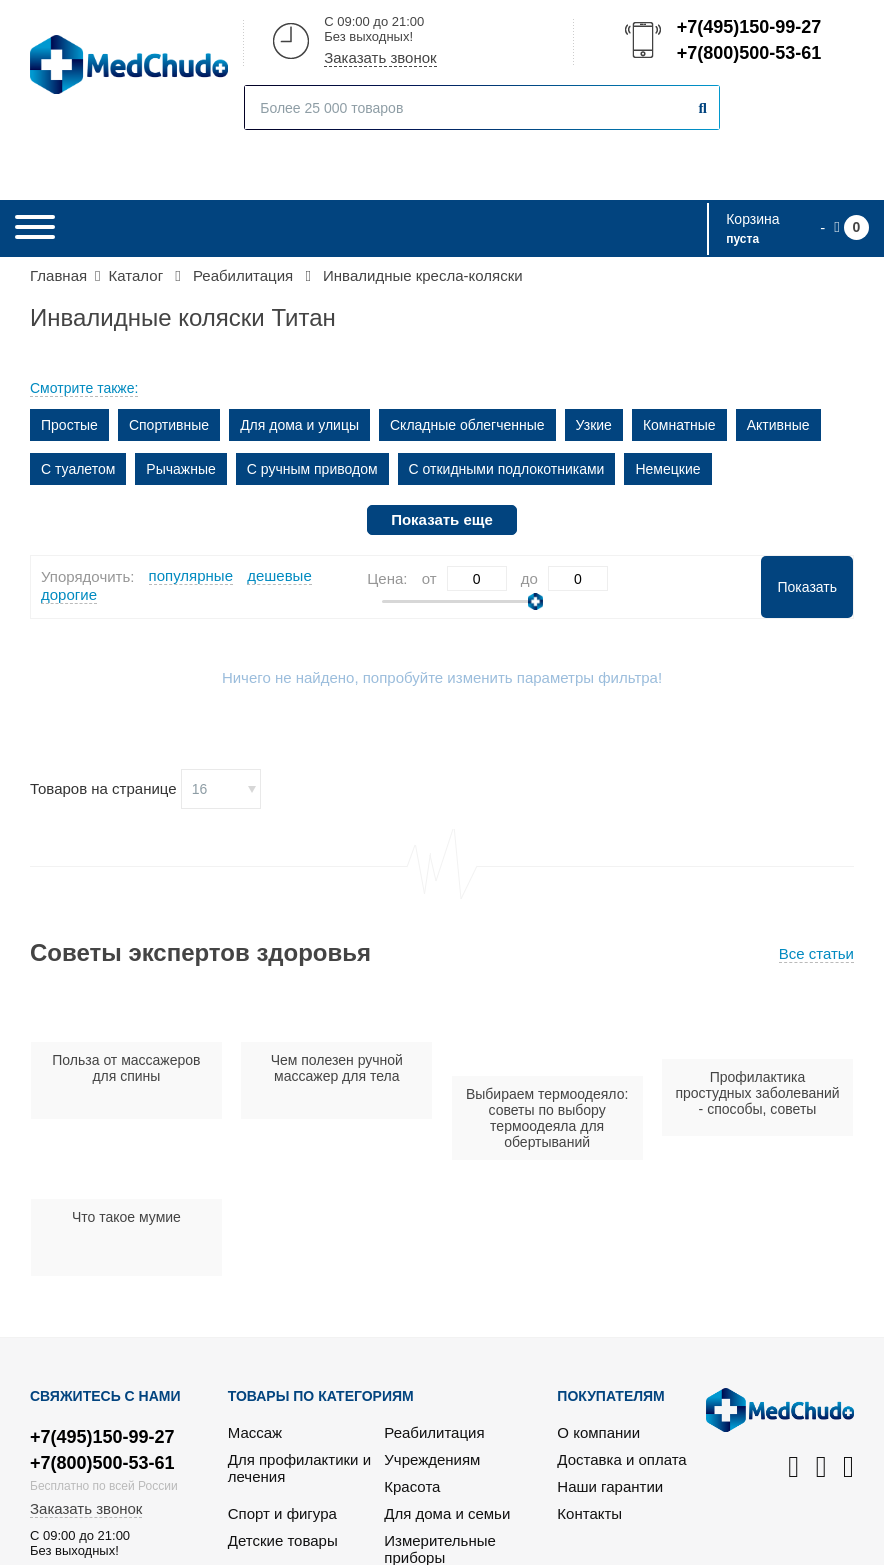 The width and height of the screenshot is (884, 1565). I want to click on Детские товары, so click(283, 1540).